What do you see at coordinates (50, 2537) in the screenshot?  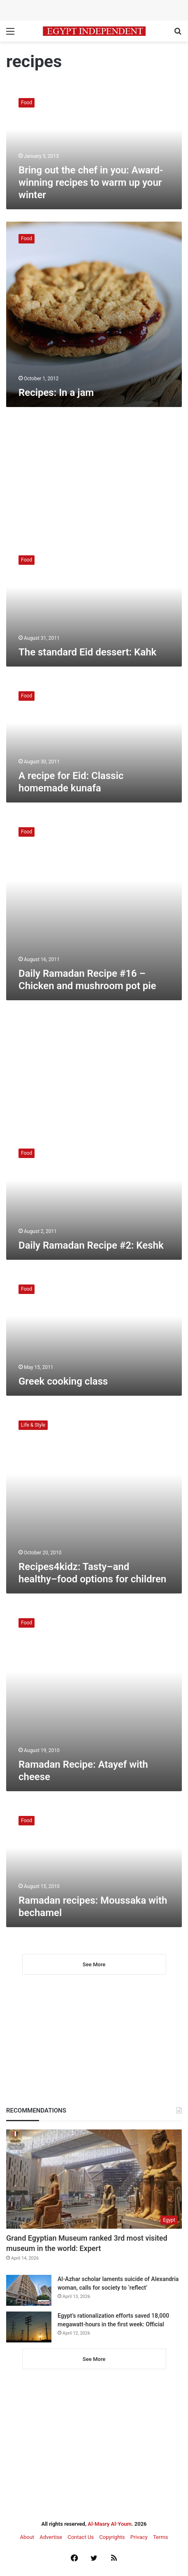 I see `Advertise` at bounding box center [50, 2537].